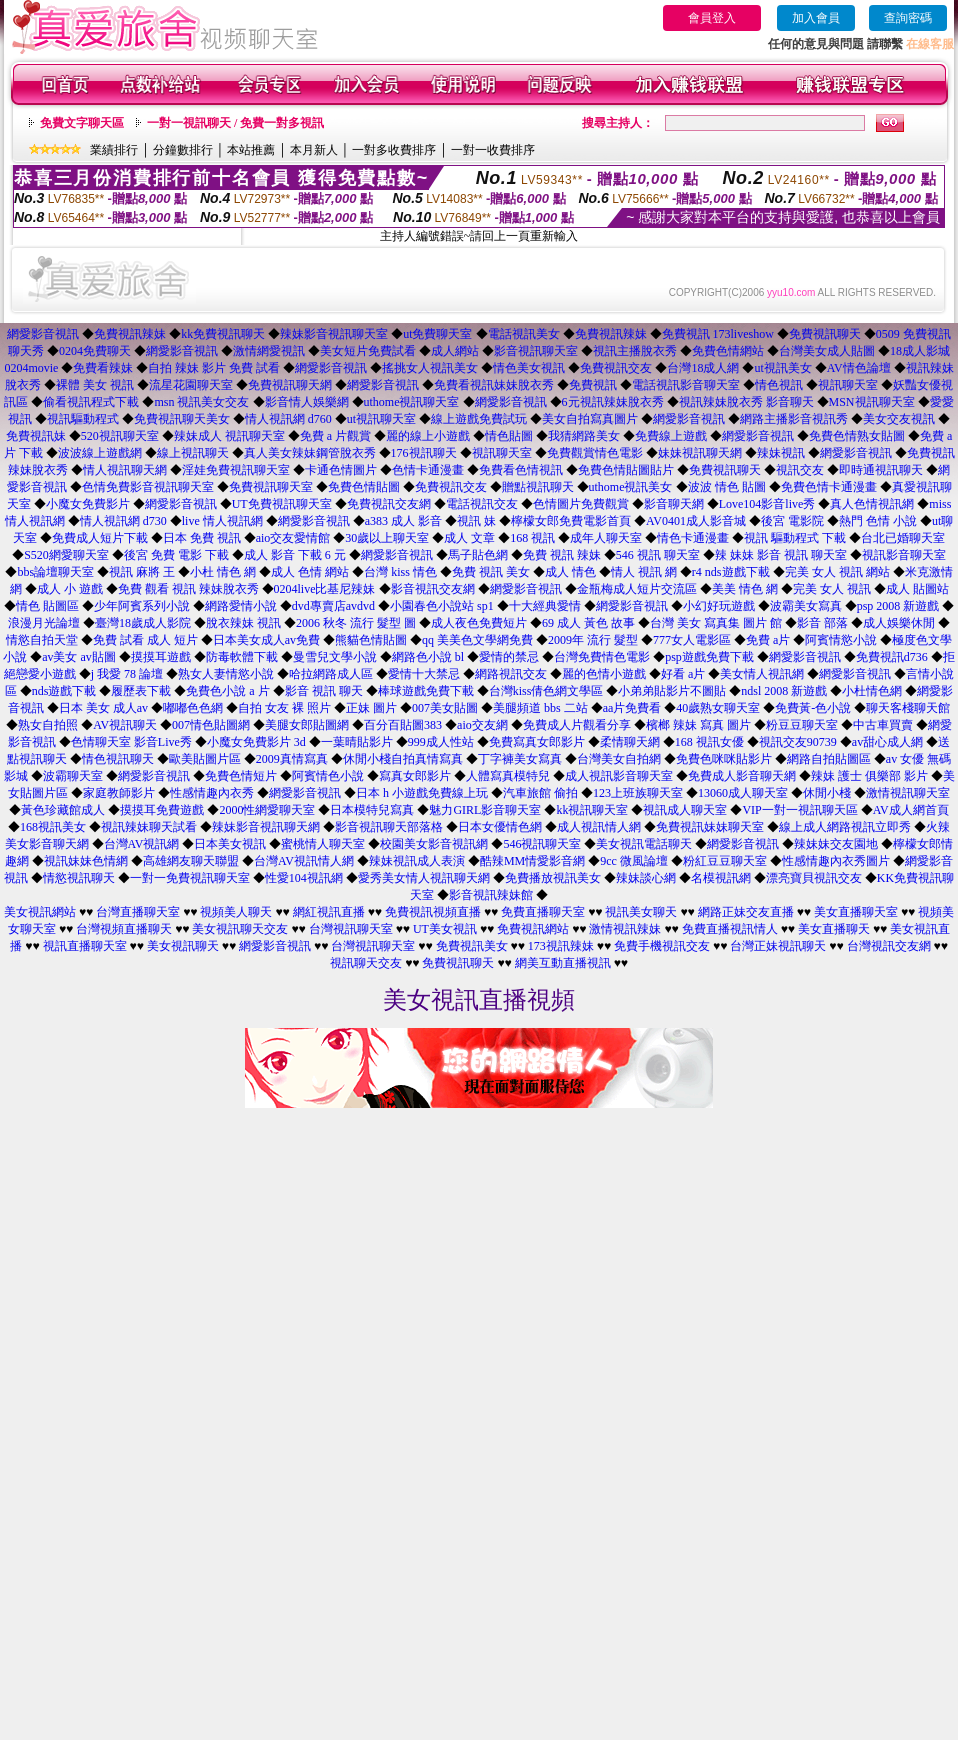 This screenshot has height=1740, width=958. Describe the element at coordinates (325, 589) in the screenshot. I see `0204live比基尼辣妹` at that location.